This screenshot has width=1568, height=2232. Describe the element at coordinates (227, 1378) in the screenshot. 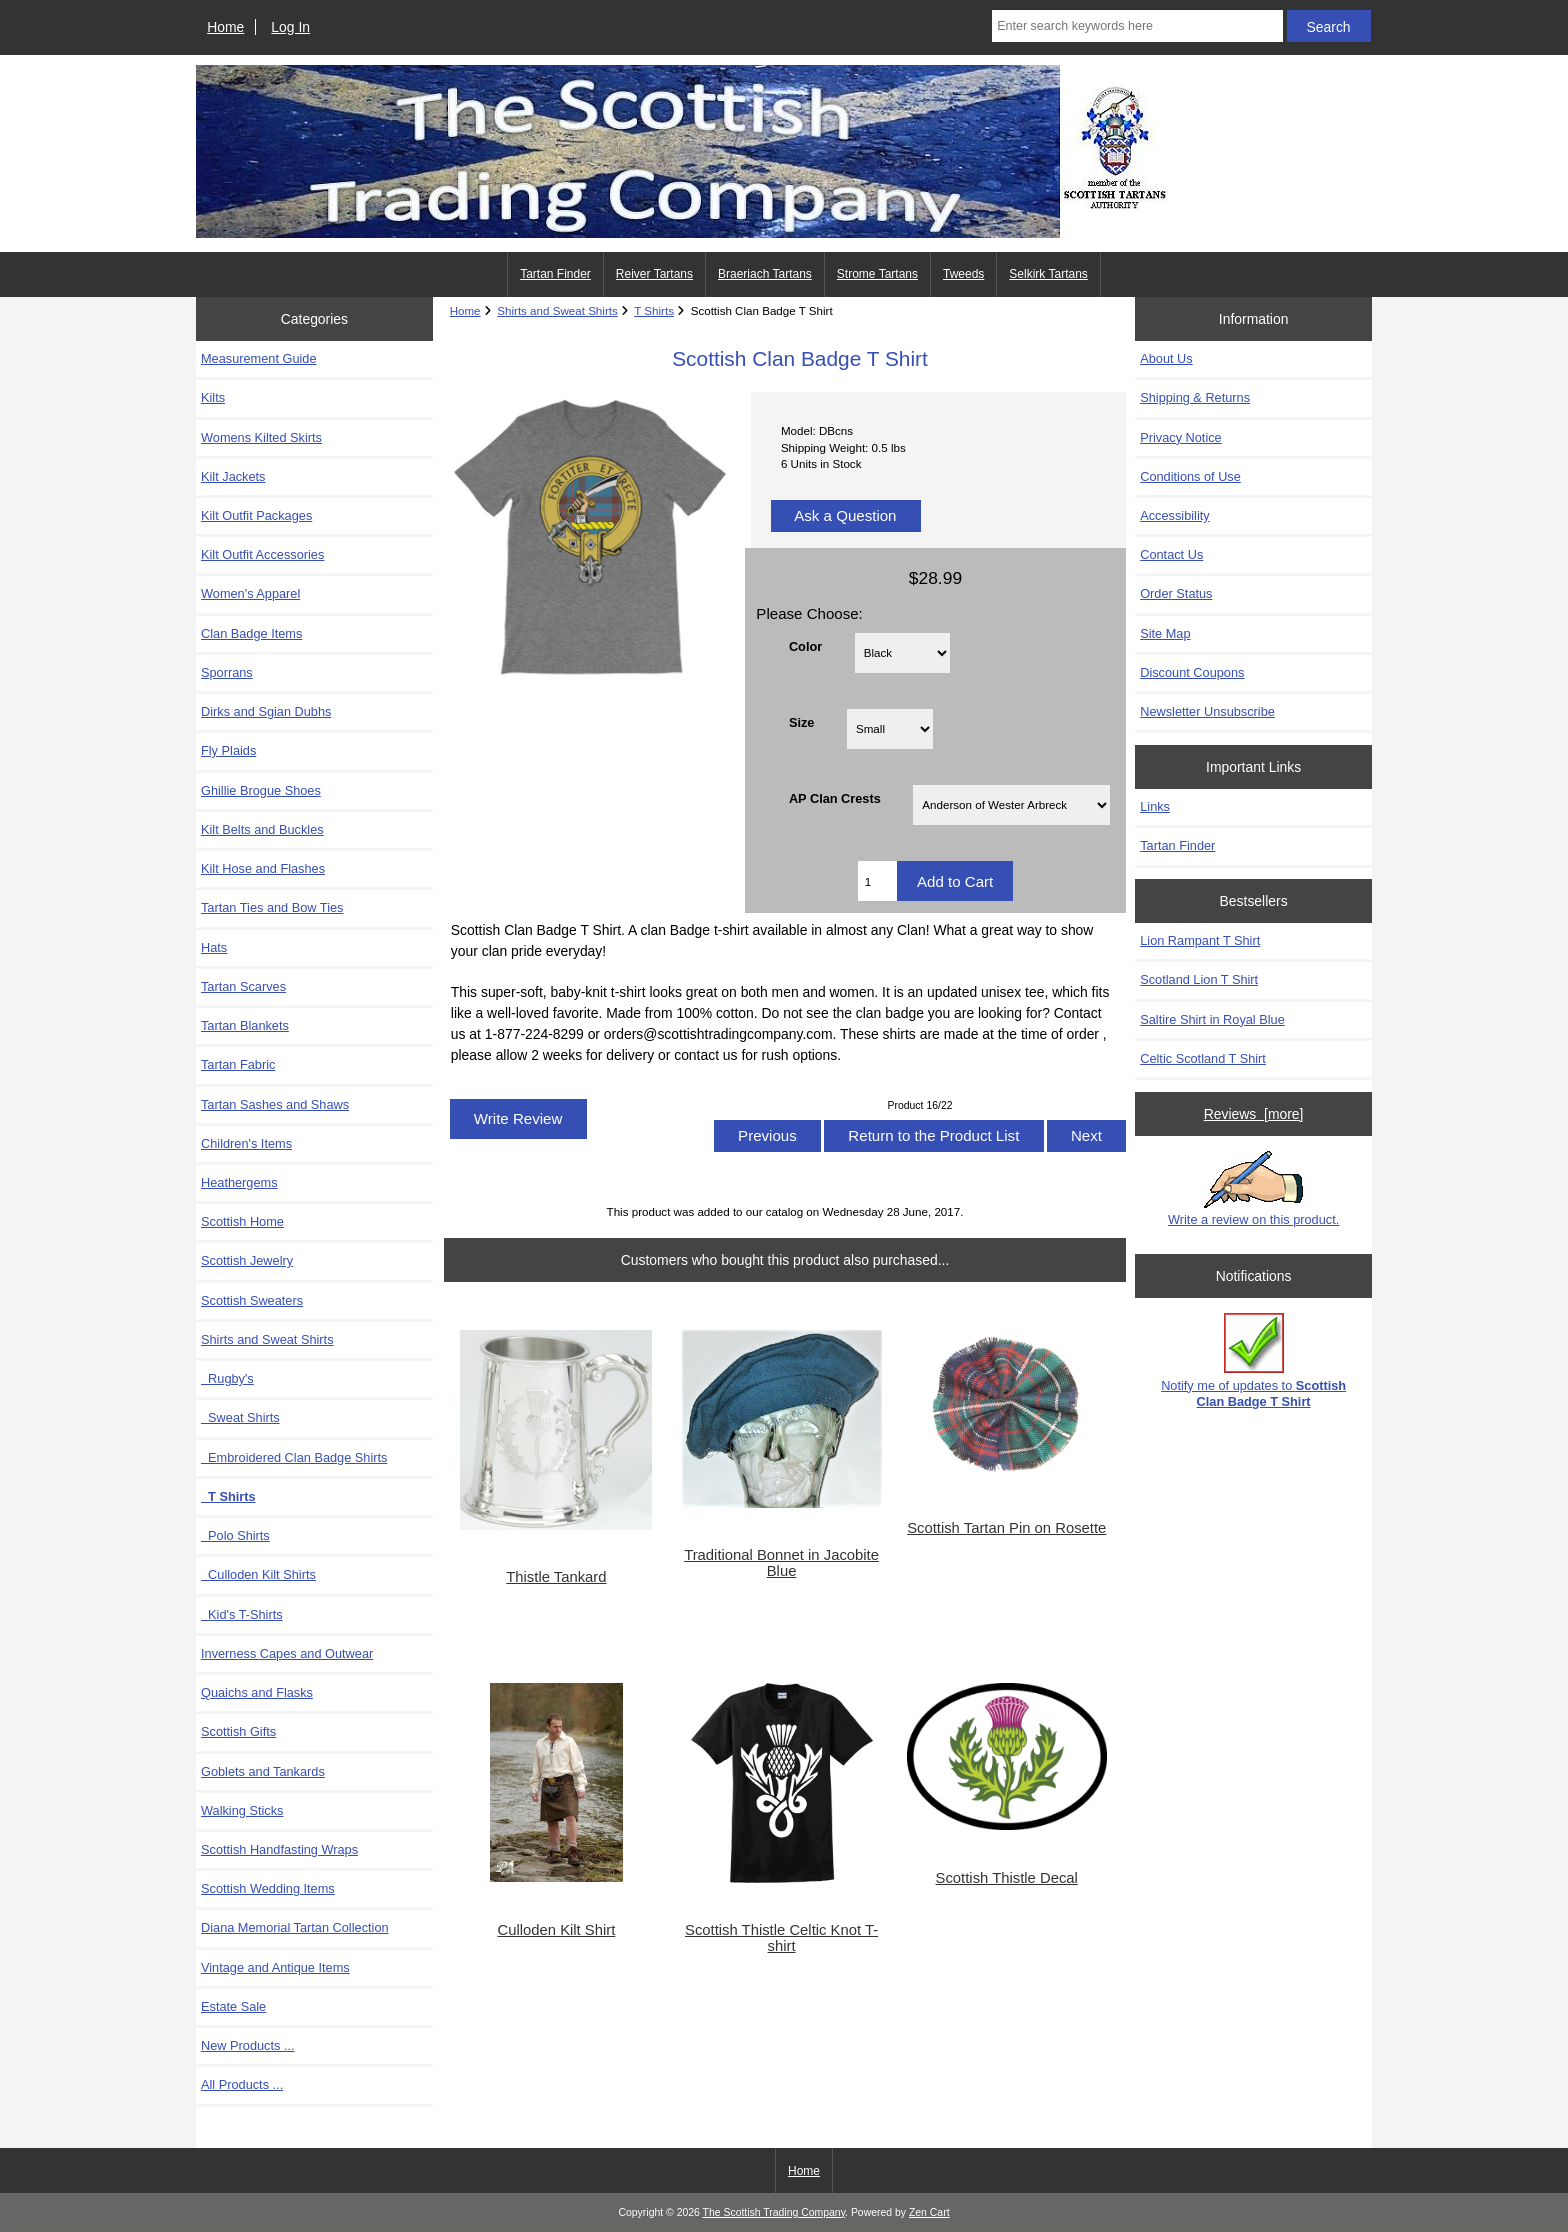

I see `Rugby's` at that location.